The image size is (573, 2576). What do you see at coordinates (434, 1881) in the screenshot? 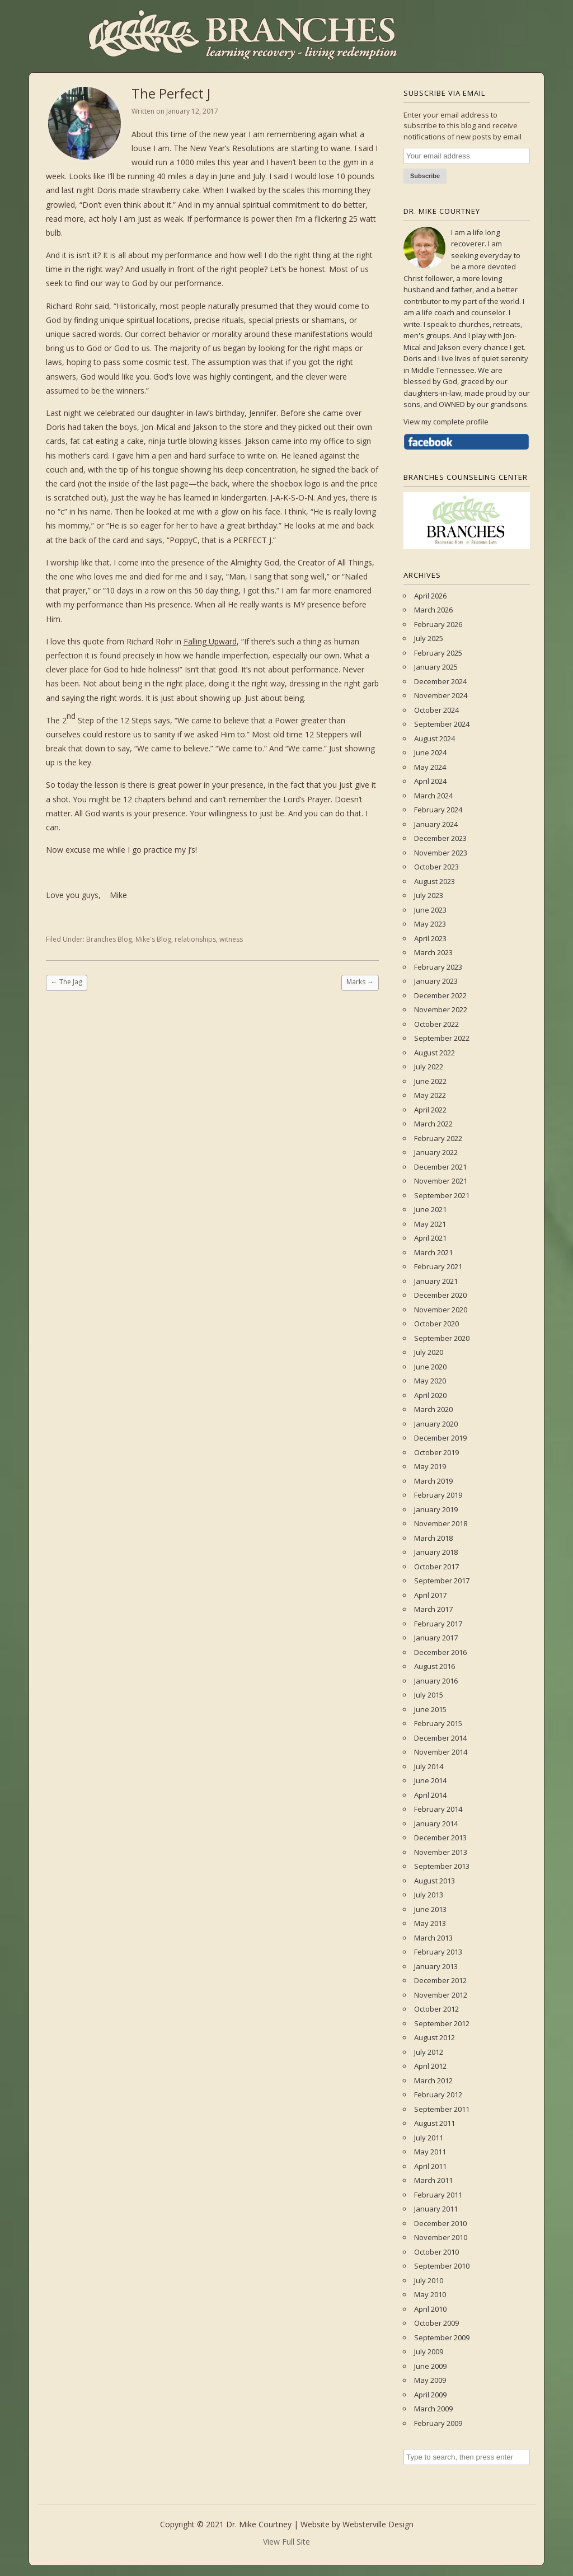
I see `August 2013` at bounding box center [434, 1881].